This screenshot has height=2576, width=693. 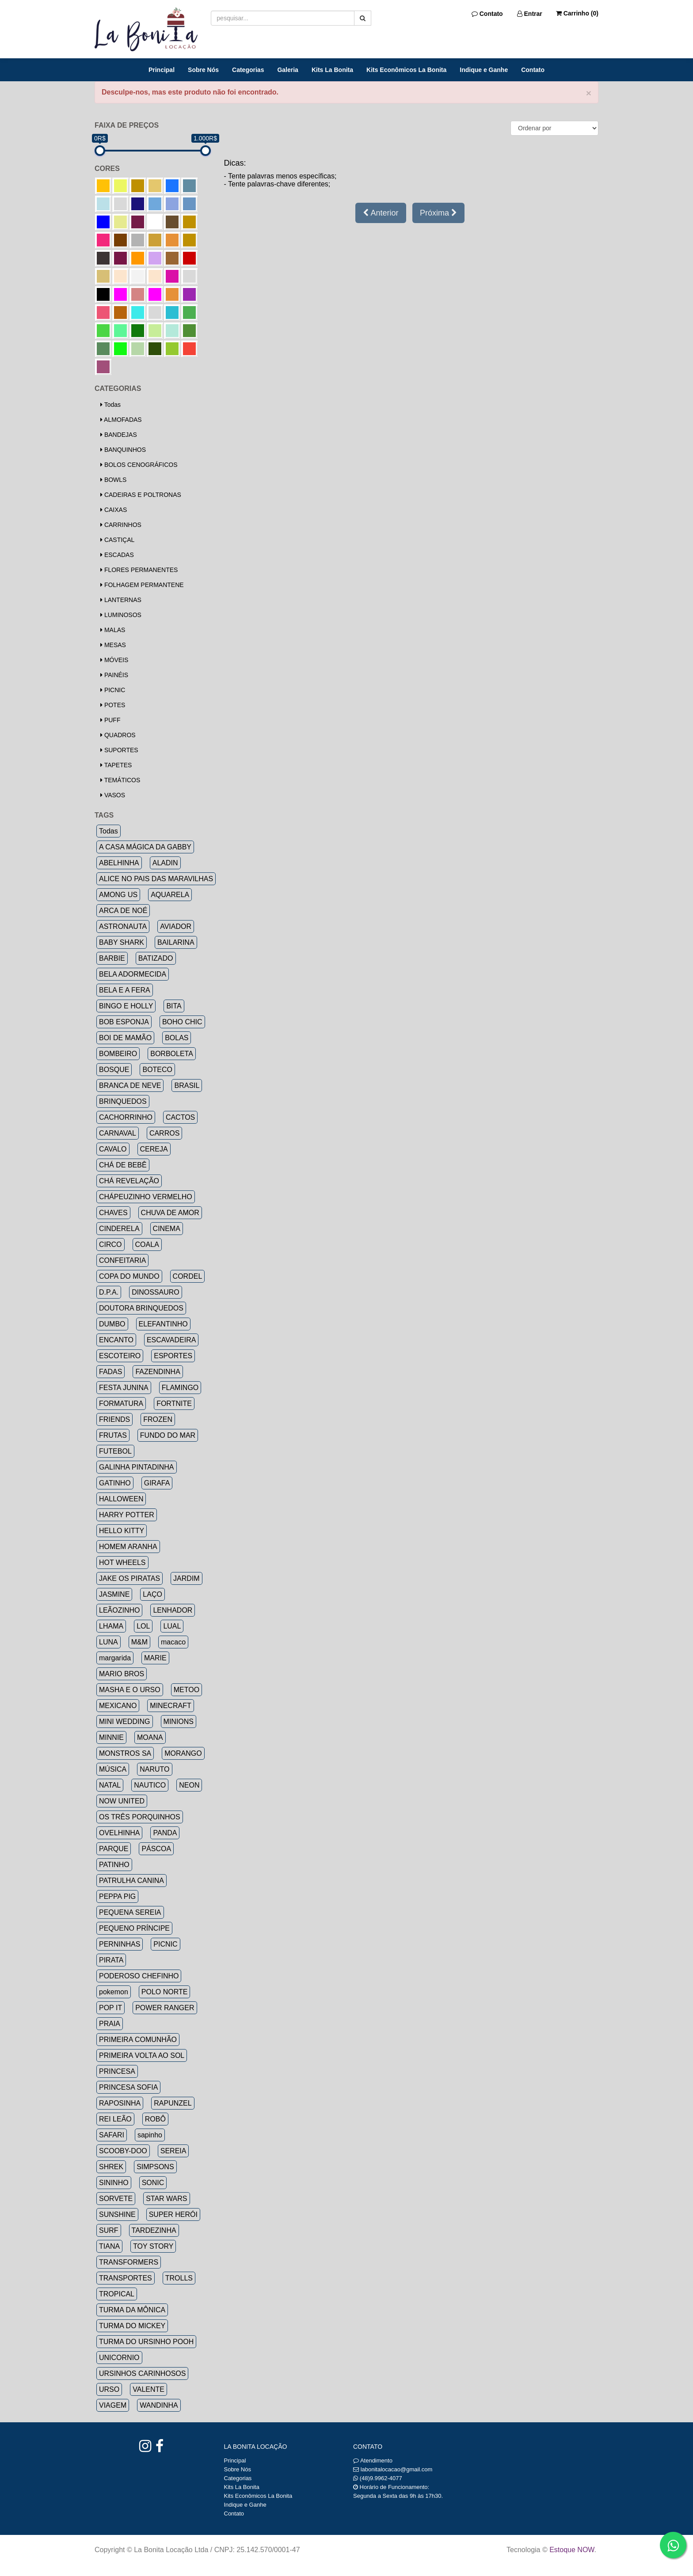 What do you see at coordinates (123, 1387) in the screenshot?
I see `FESTA JUNINA` at bounding box center [123, 1387].